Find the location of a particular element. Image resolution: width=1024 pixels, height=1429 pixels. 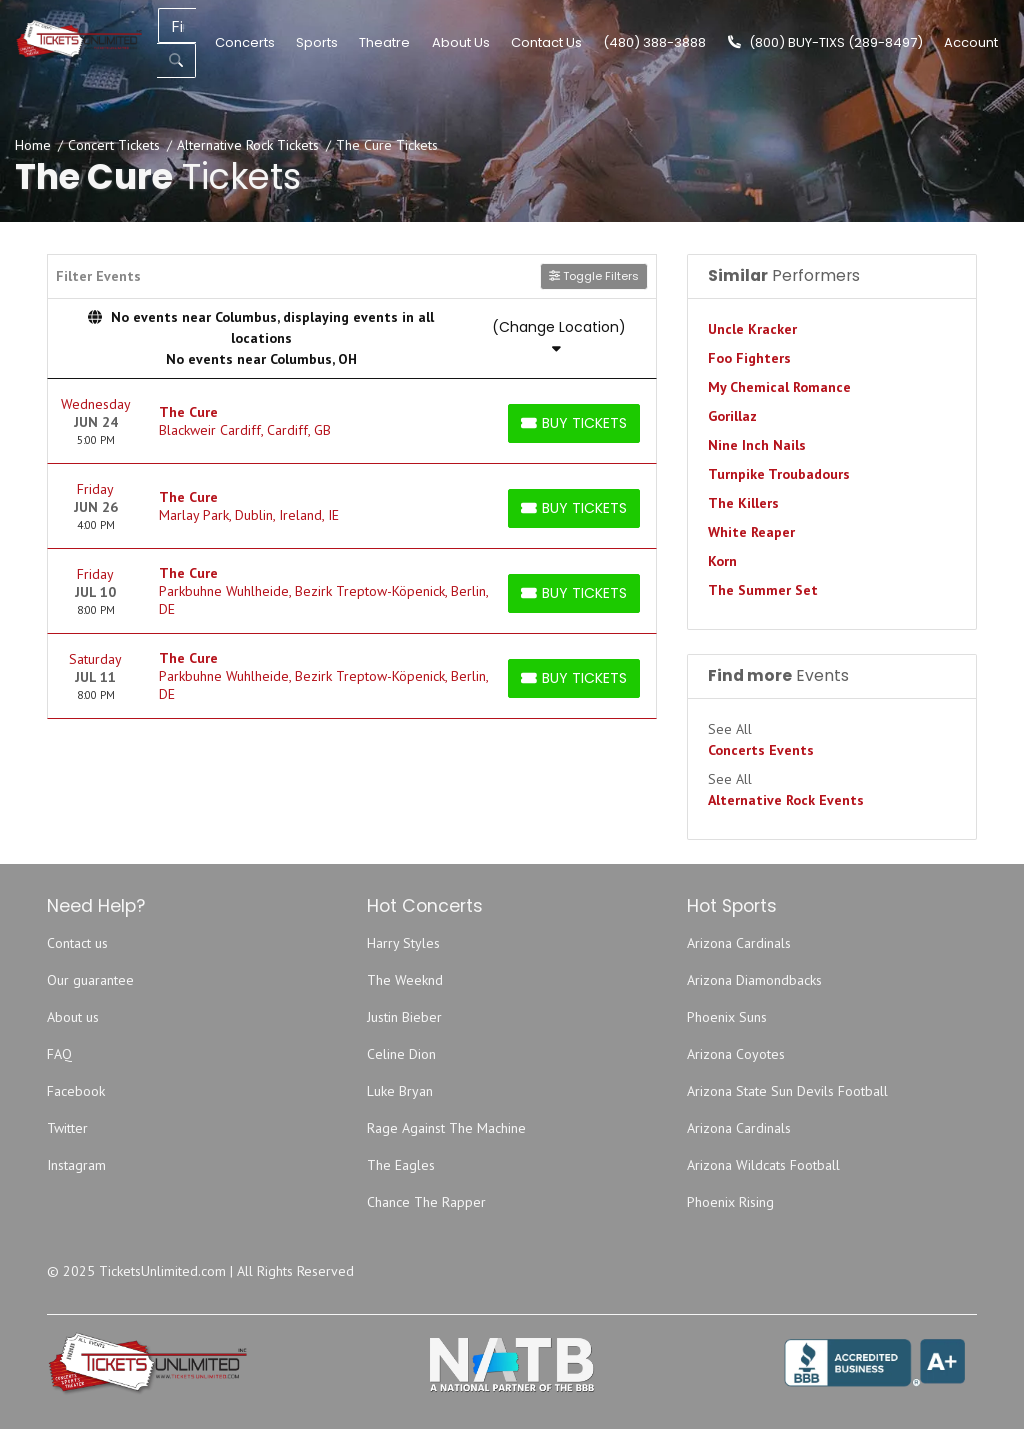

Korn is located at coordinates (722, 561).